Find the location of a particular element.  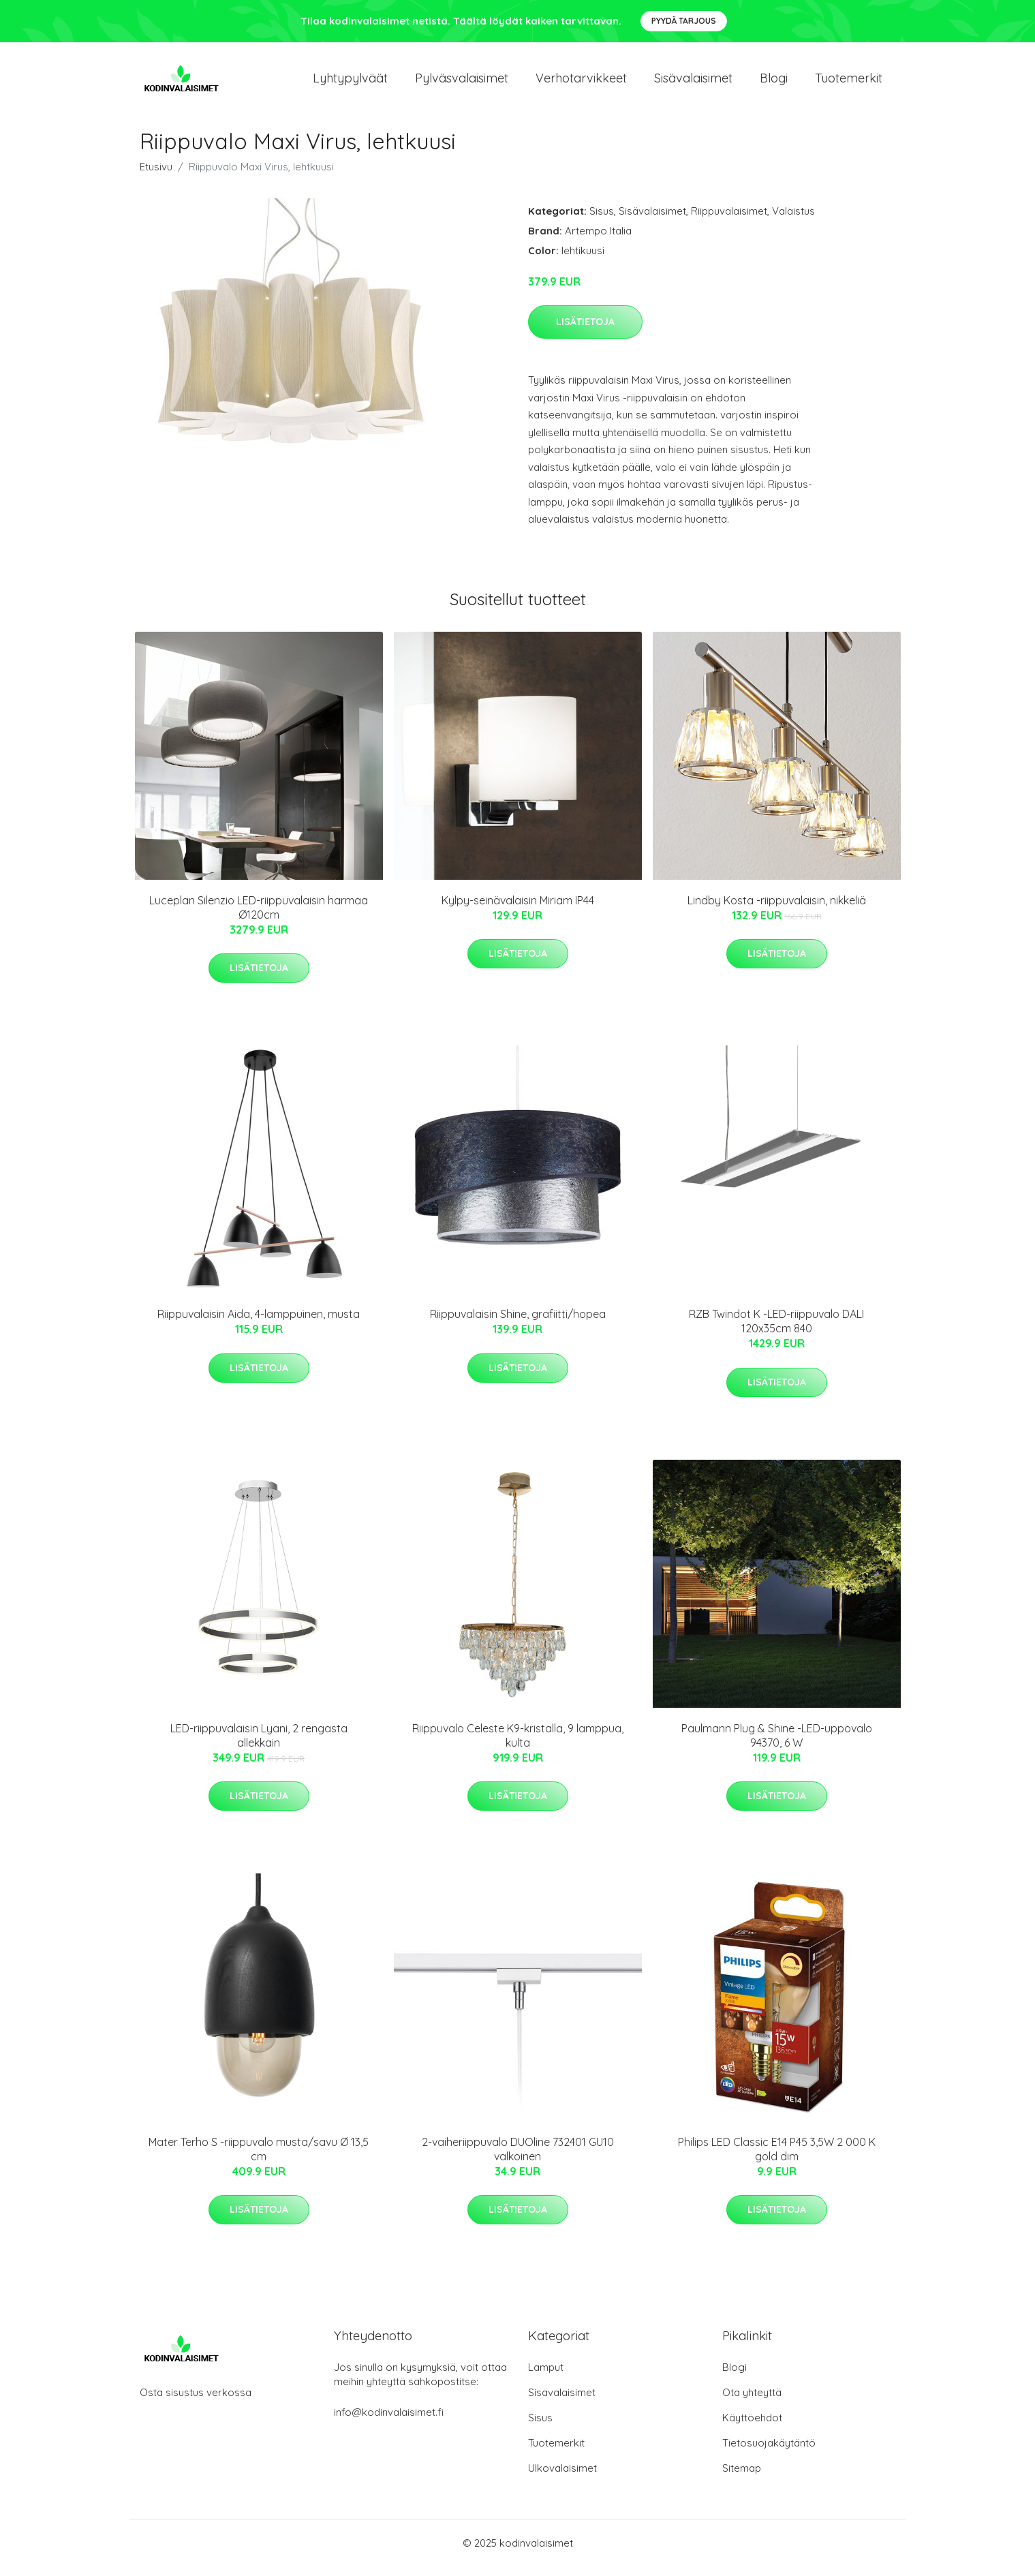

info@kodinvalaisimet.fi is located at coordinates (389, 2421).